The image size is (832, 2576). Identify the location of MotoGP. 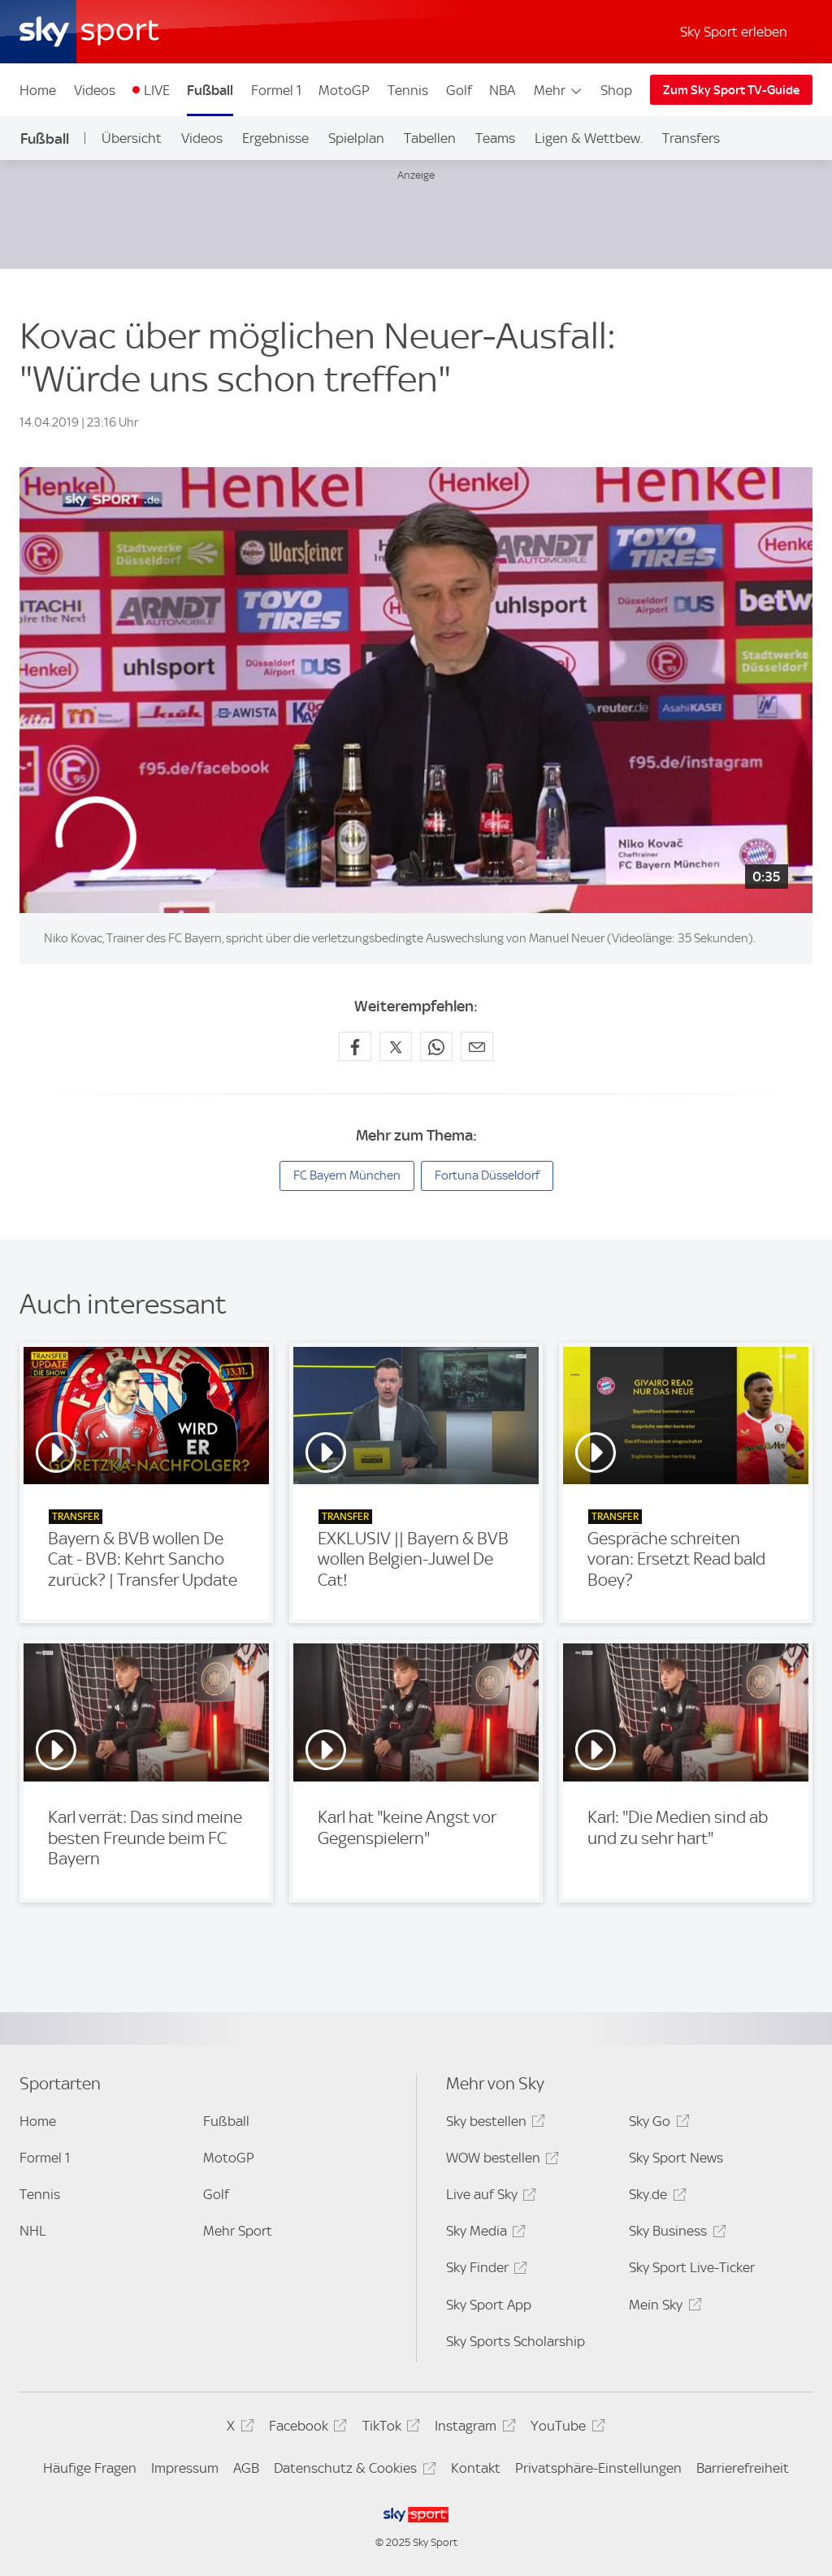
(344, 90).